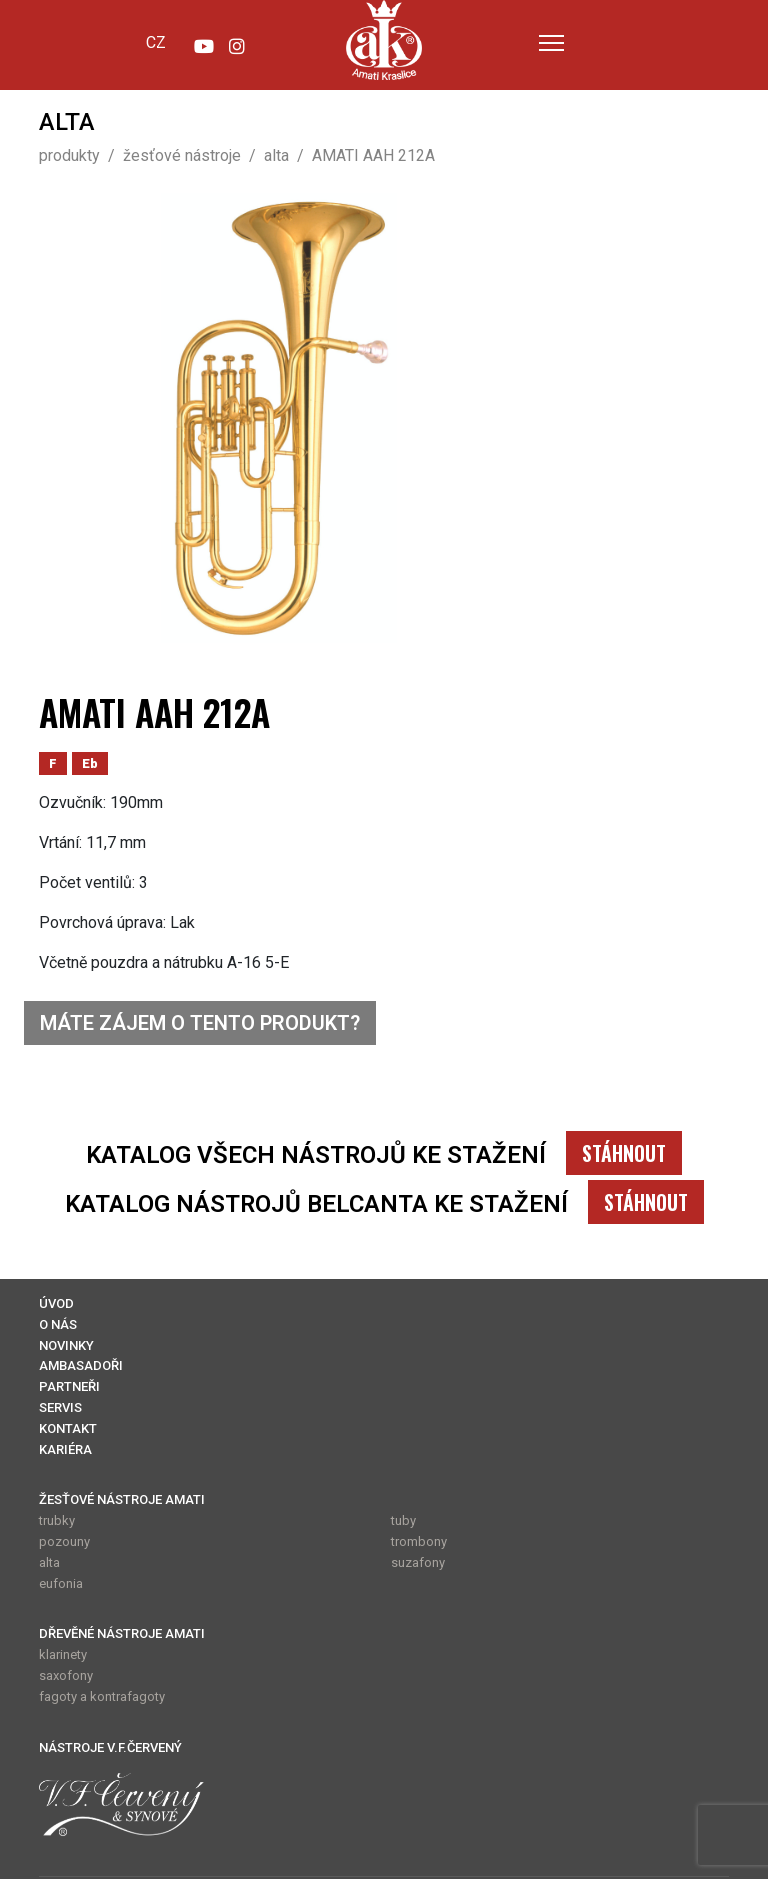 The height and width of the screenshot is (1879, 768). I want to click on ÚVOD, so click(56, 1303).